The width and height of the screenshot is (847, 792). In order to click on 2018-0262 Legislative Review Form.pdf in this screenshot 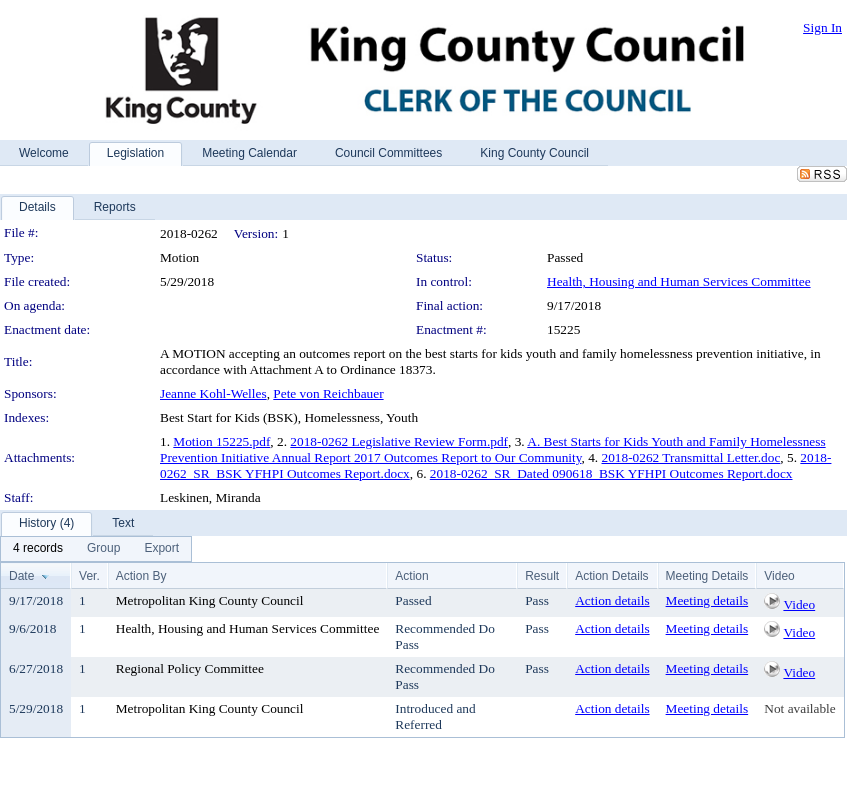, I will do `click(399, 441)`.